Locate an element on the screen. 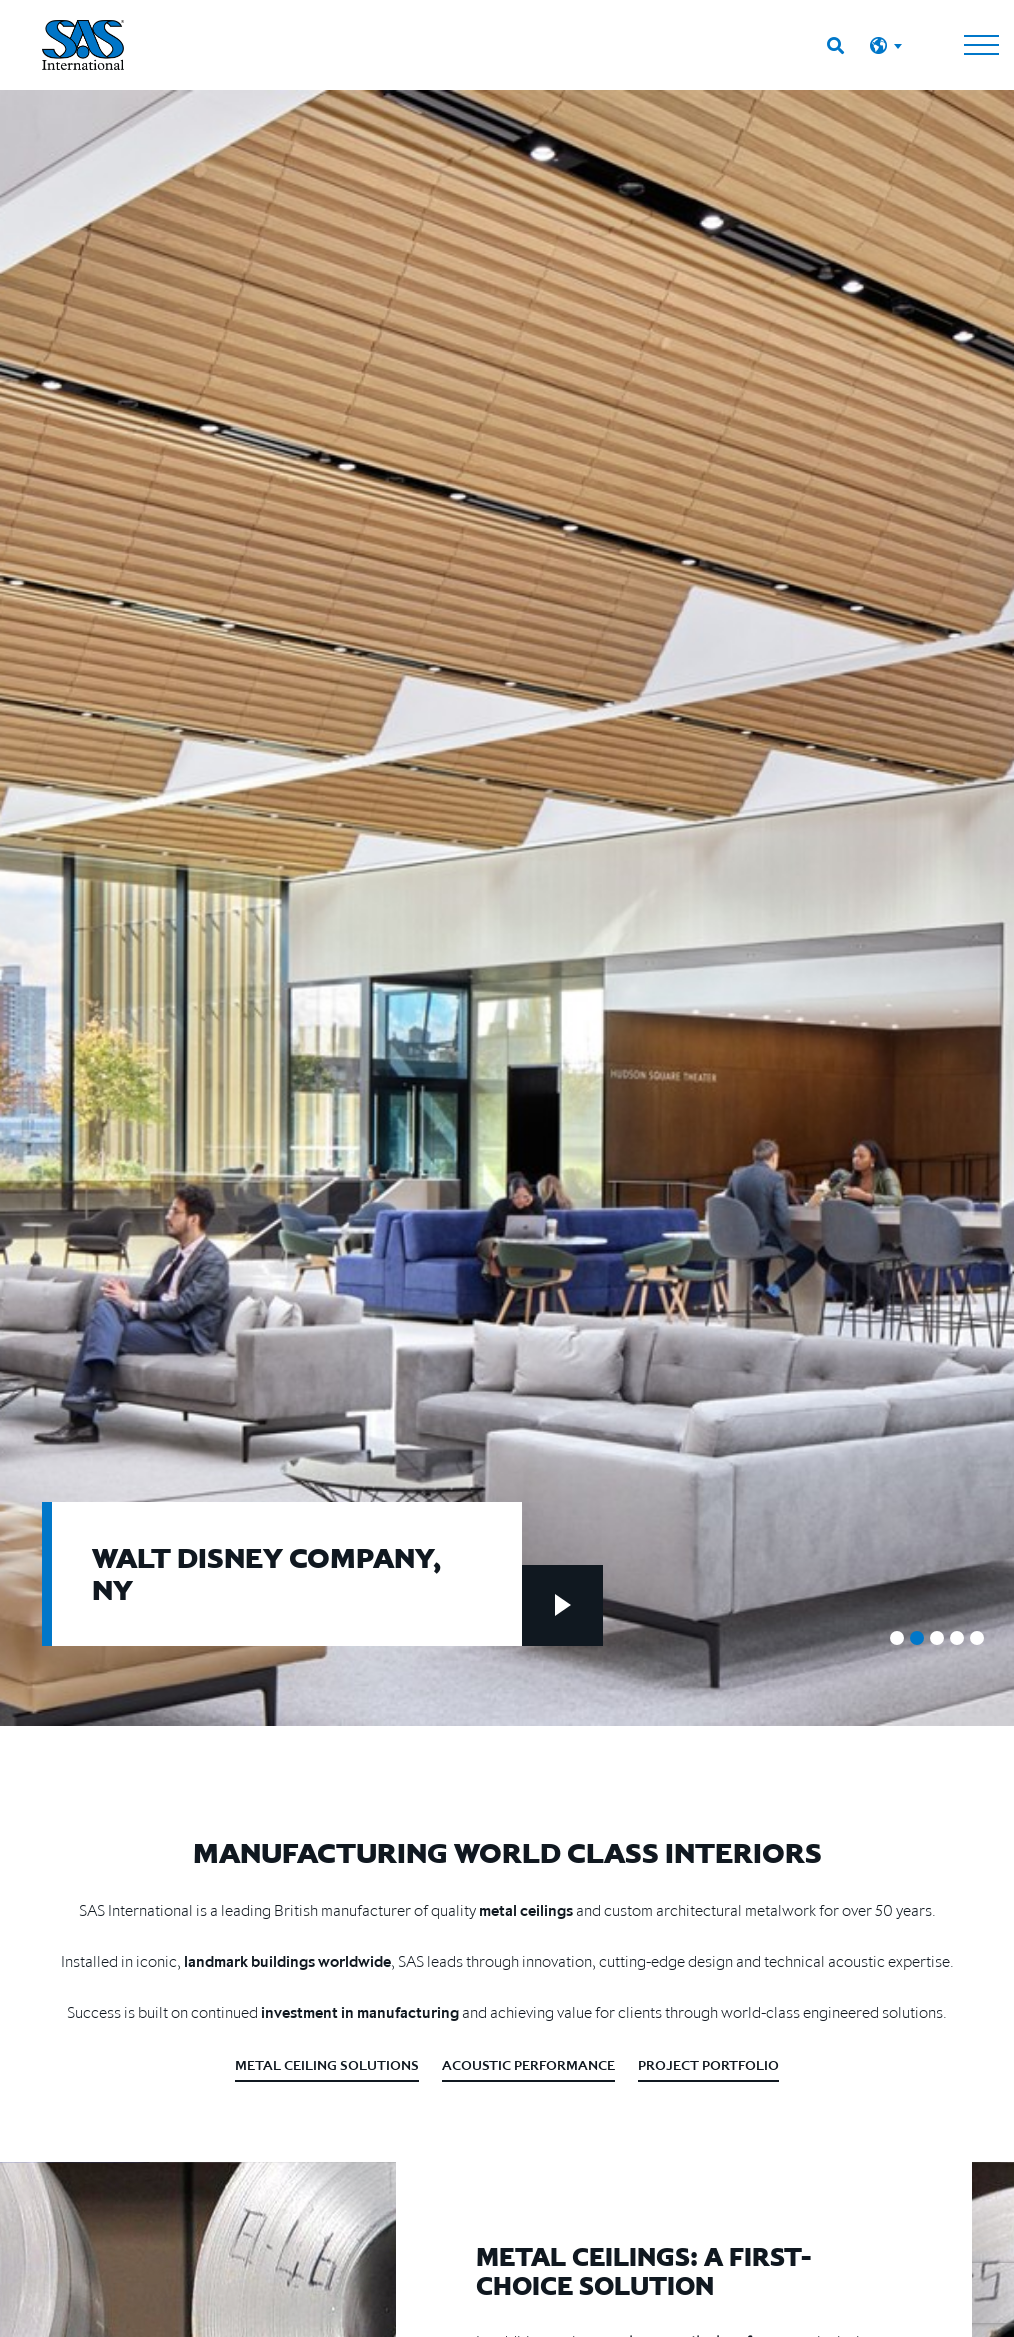  2 [tab] is located at coordinates (917, 1638).